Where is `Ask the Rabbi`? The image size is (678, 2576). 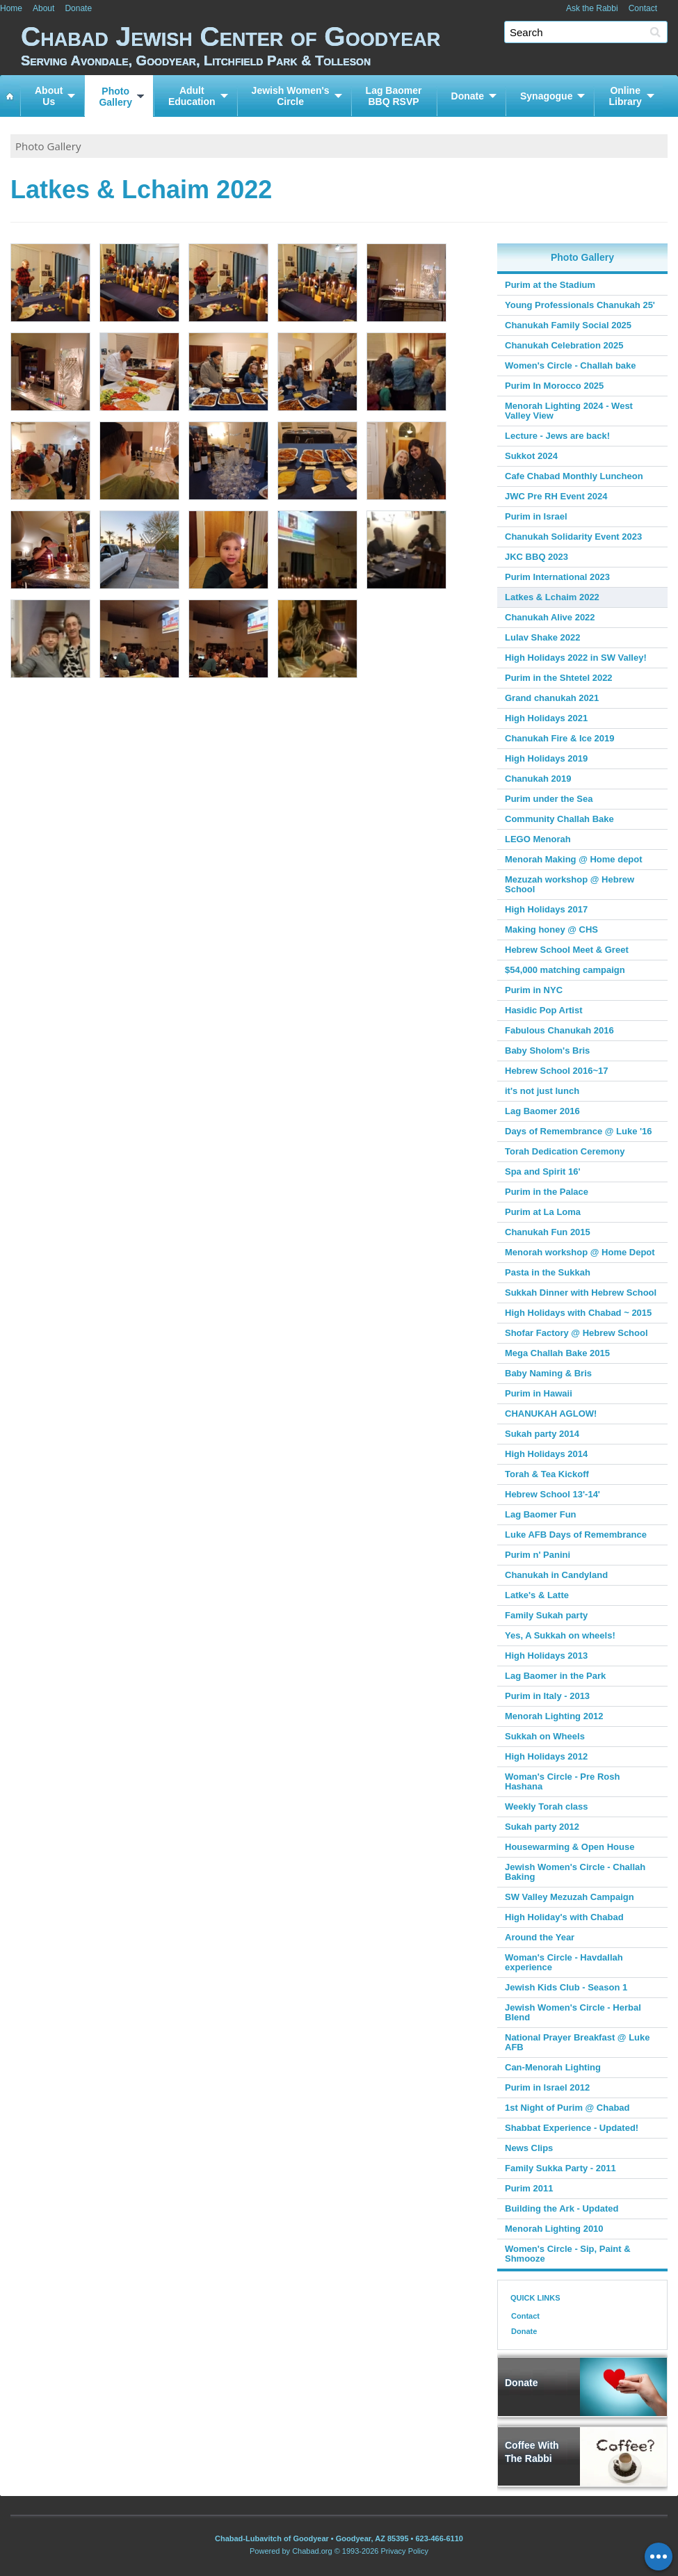 Ask the Rabbi is located at coordinates (592, 8).